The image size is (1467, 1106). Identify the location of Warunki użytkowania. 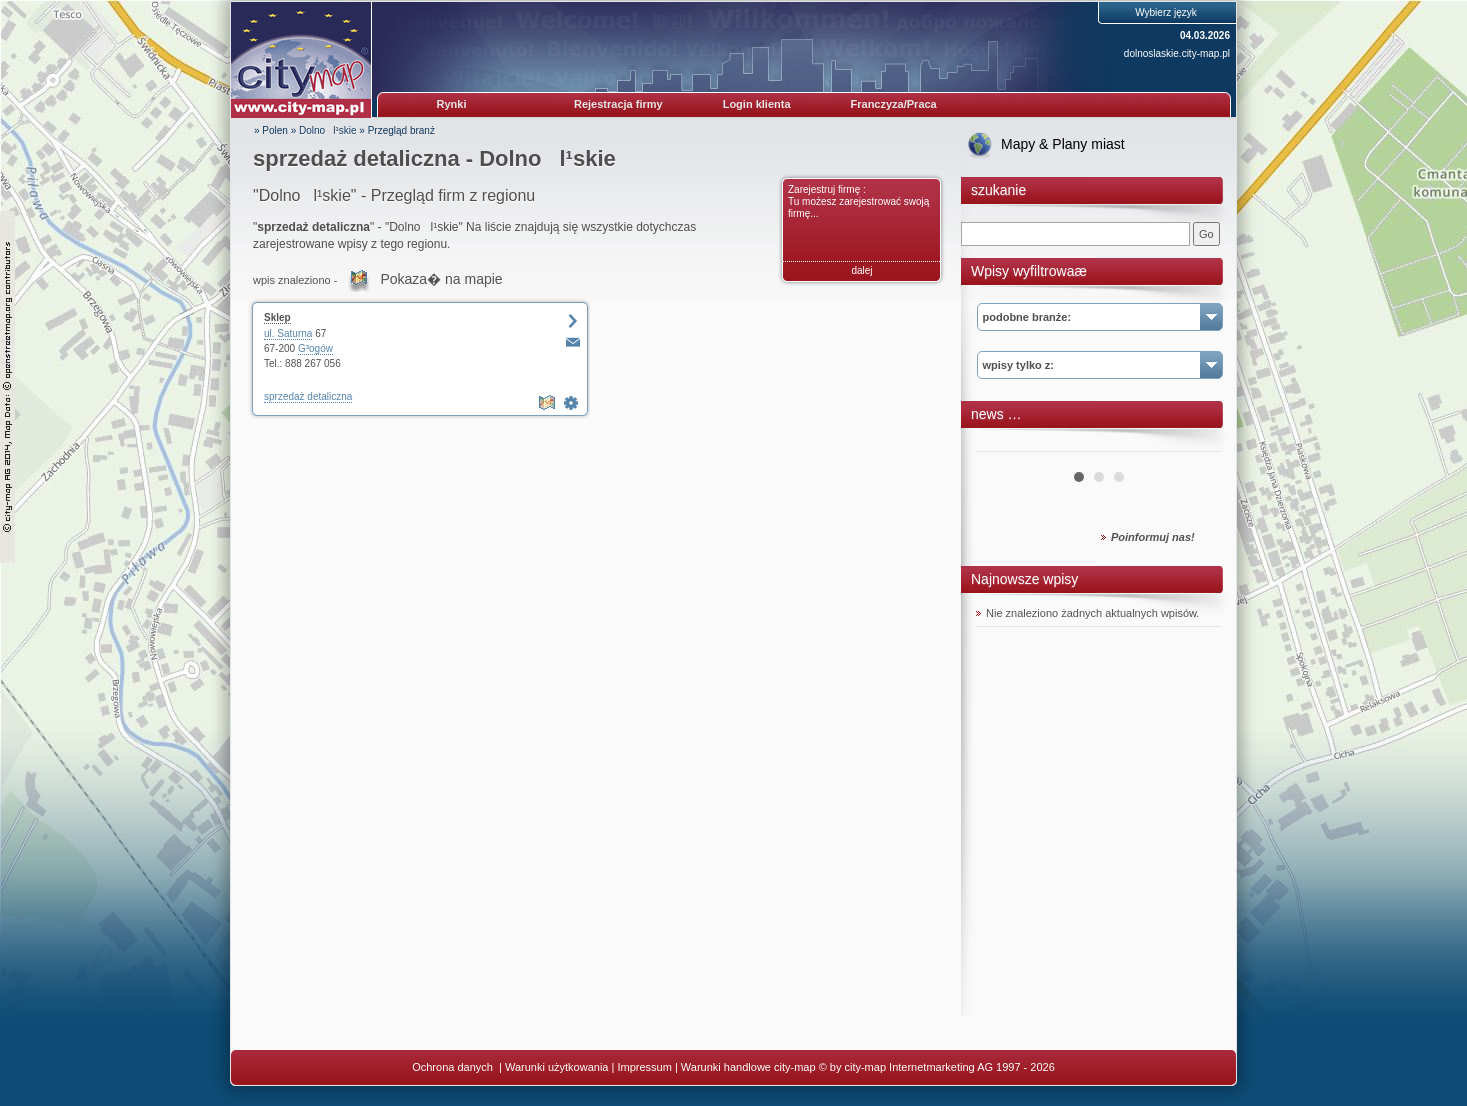
(557, 1067).